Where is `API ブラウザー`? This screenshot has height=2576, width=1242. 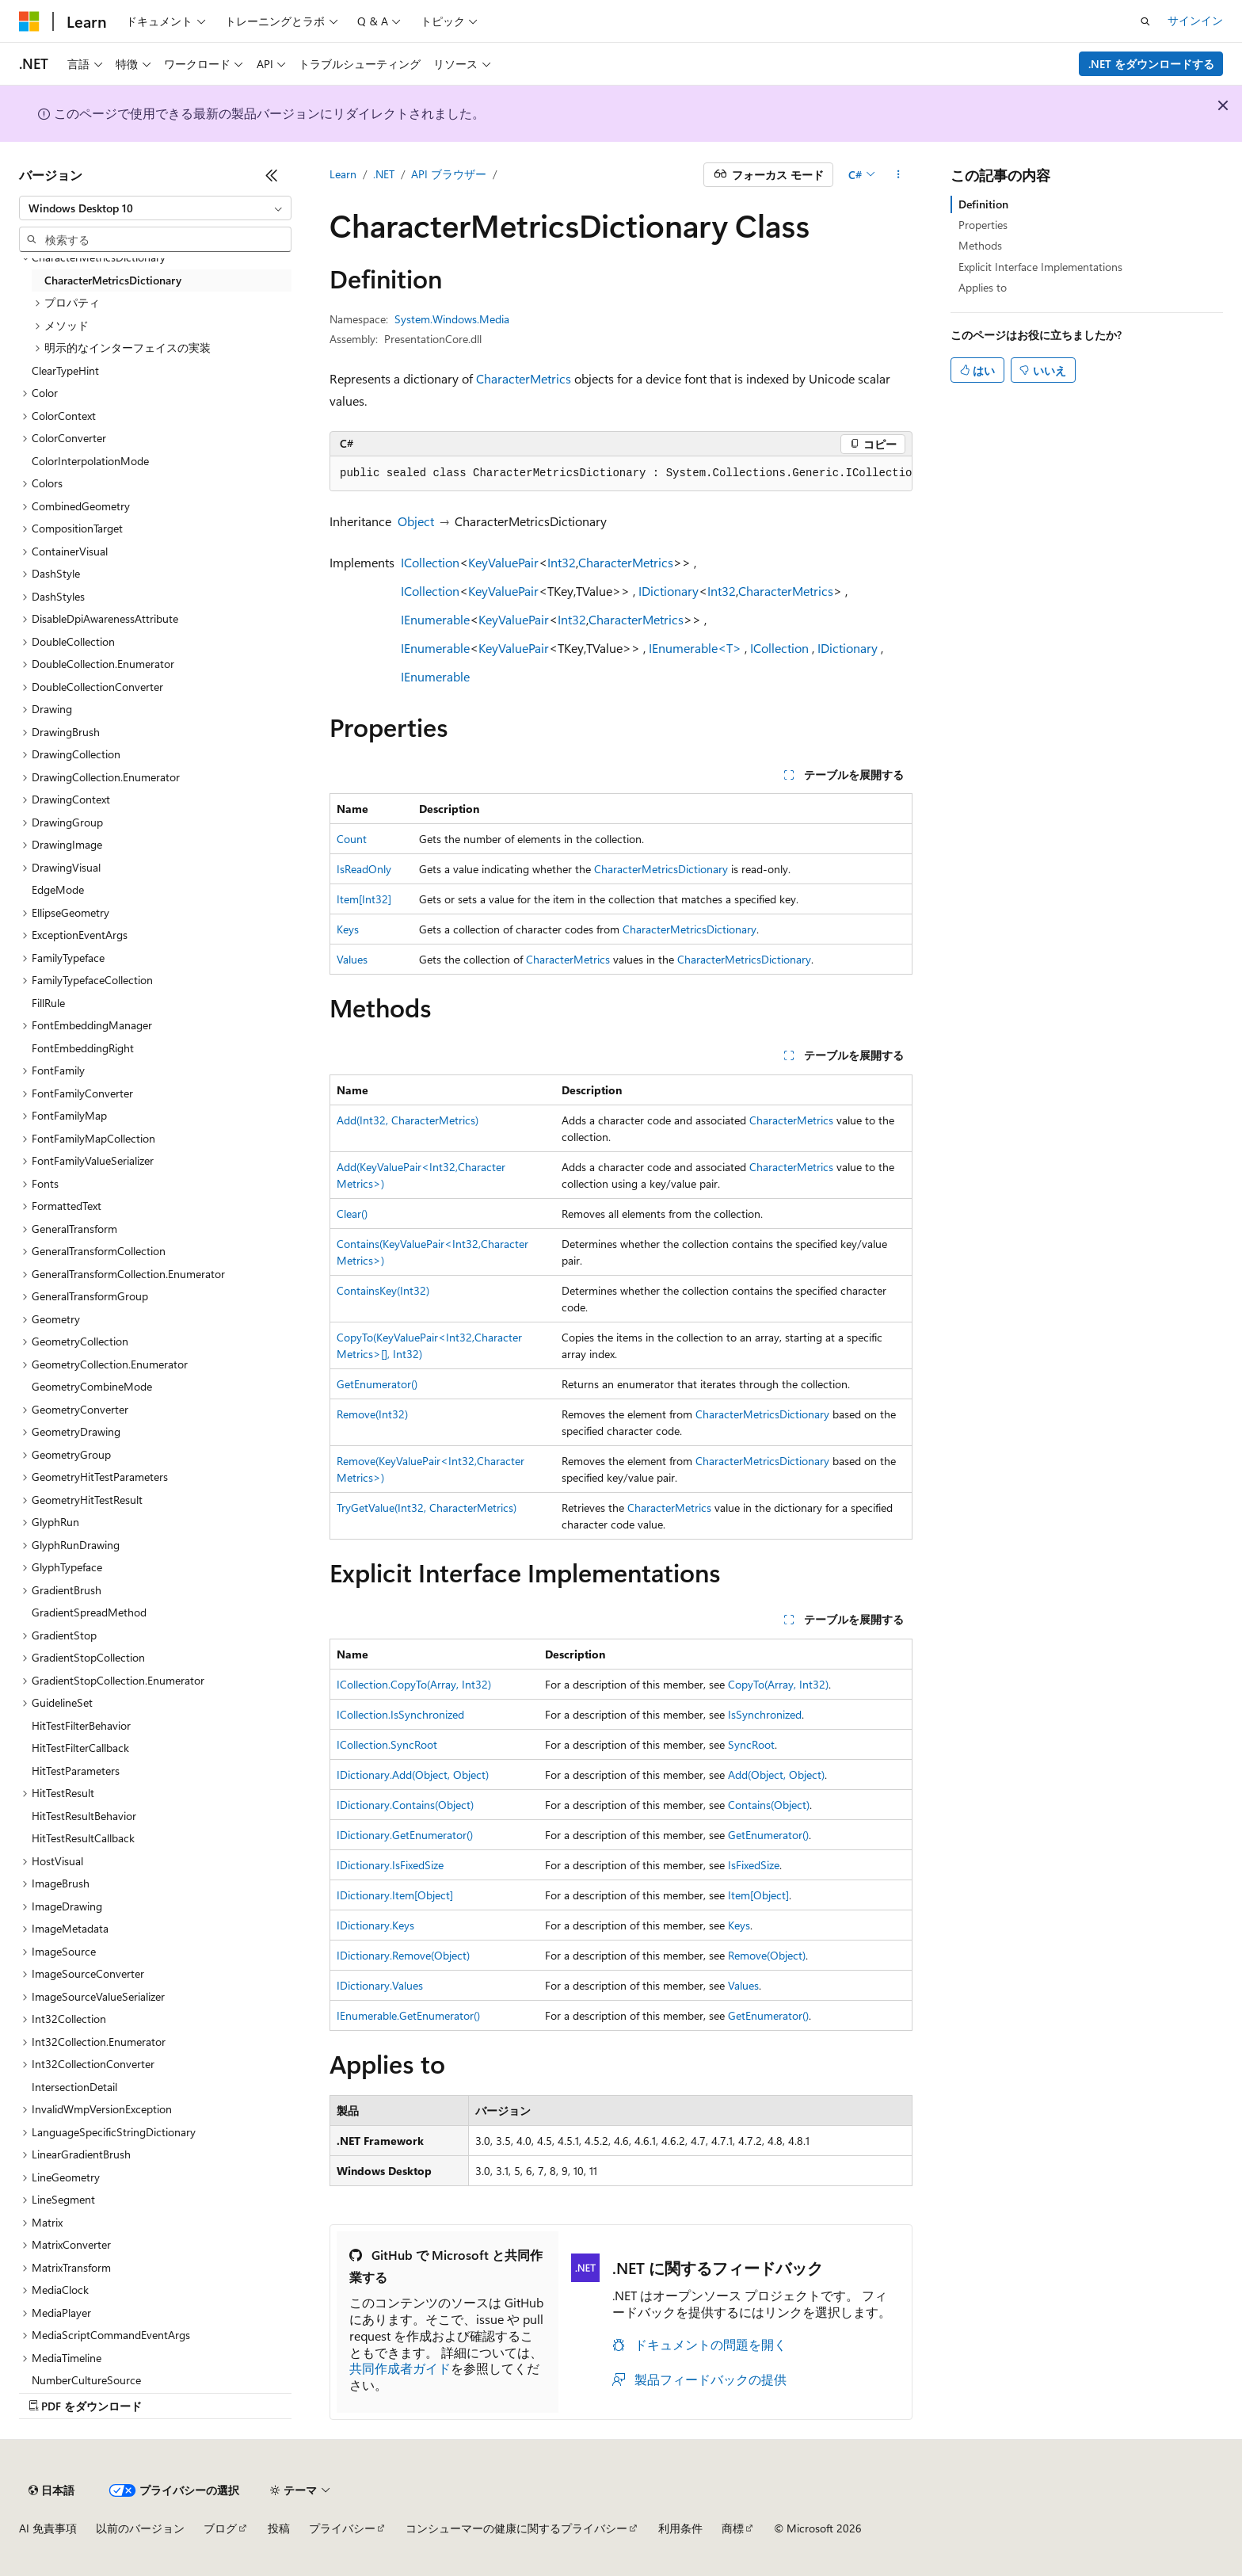 API ブラウザー is located at coordinates (448, 173).